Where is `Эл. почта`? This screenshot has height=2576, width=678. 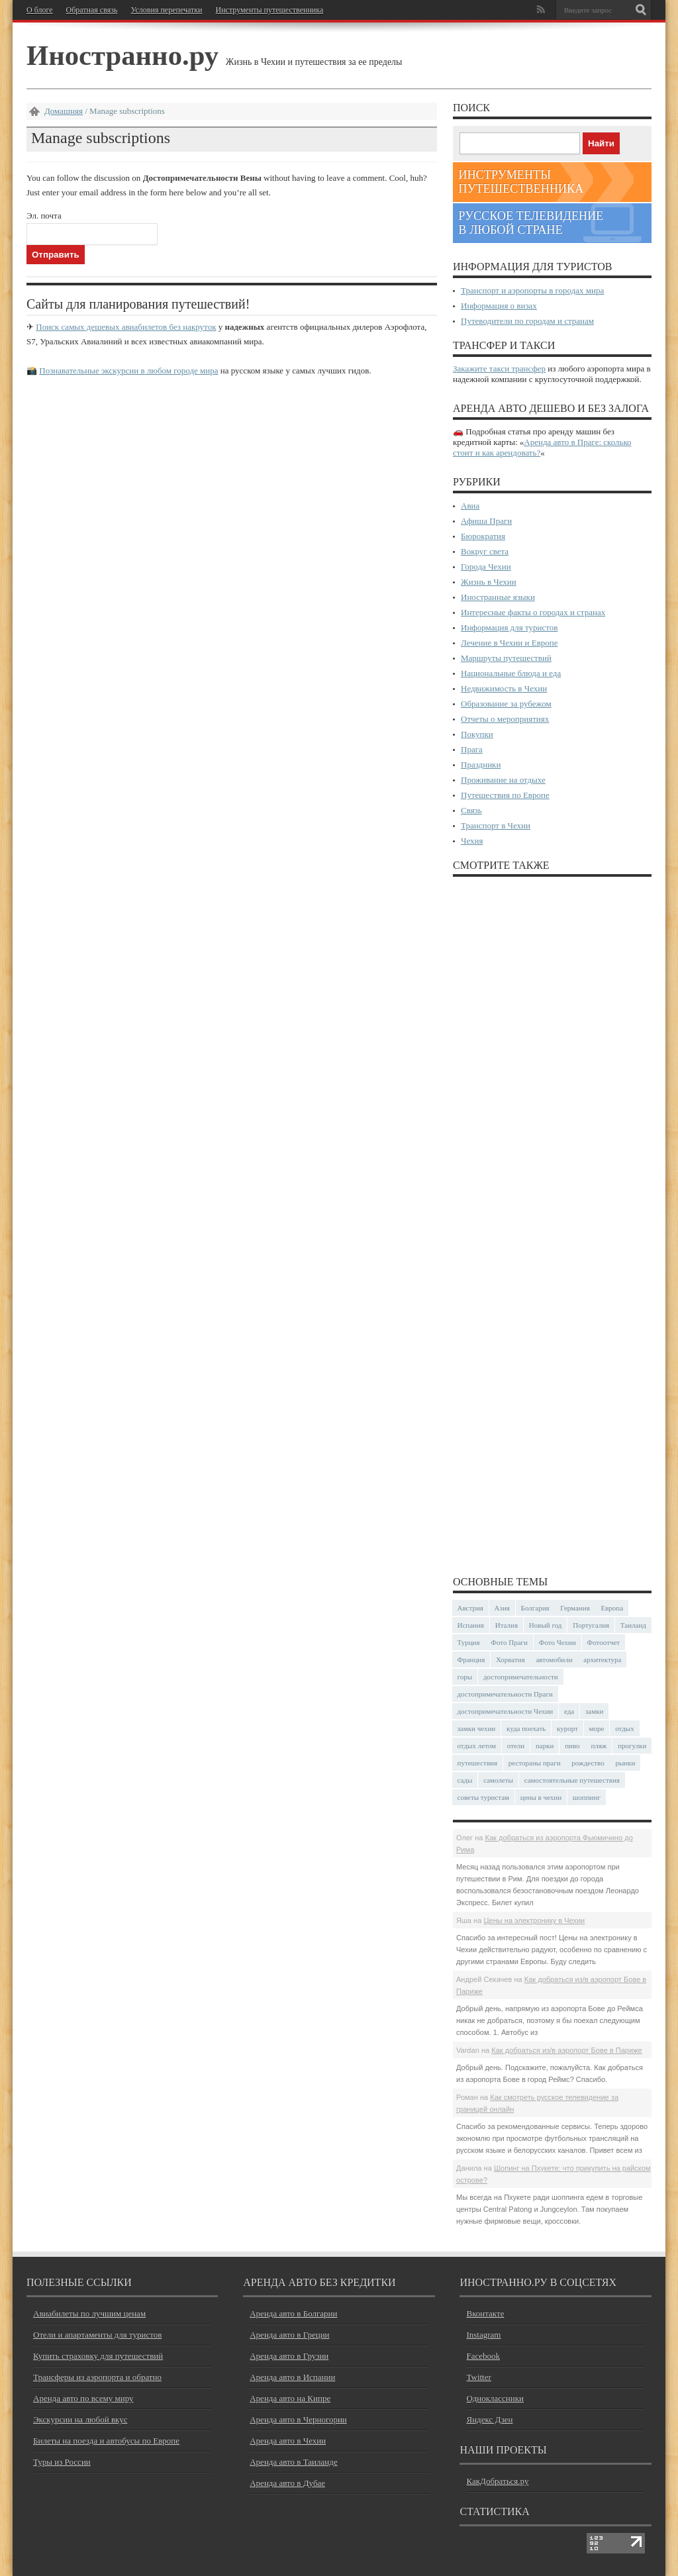
Эл. почта is located at coordinates (44, 216).